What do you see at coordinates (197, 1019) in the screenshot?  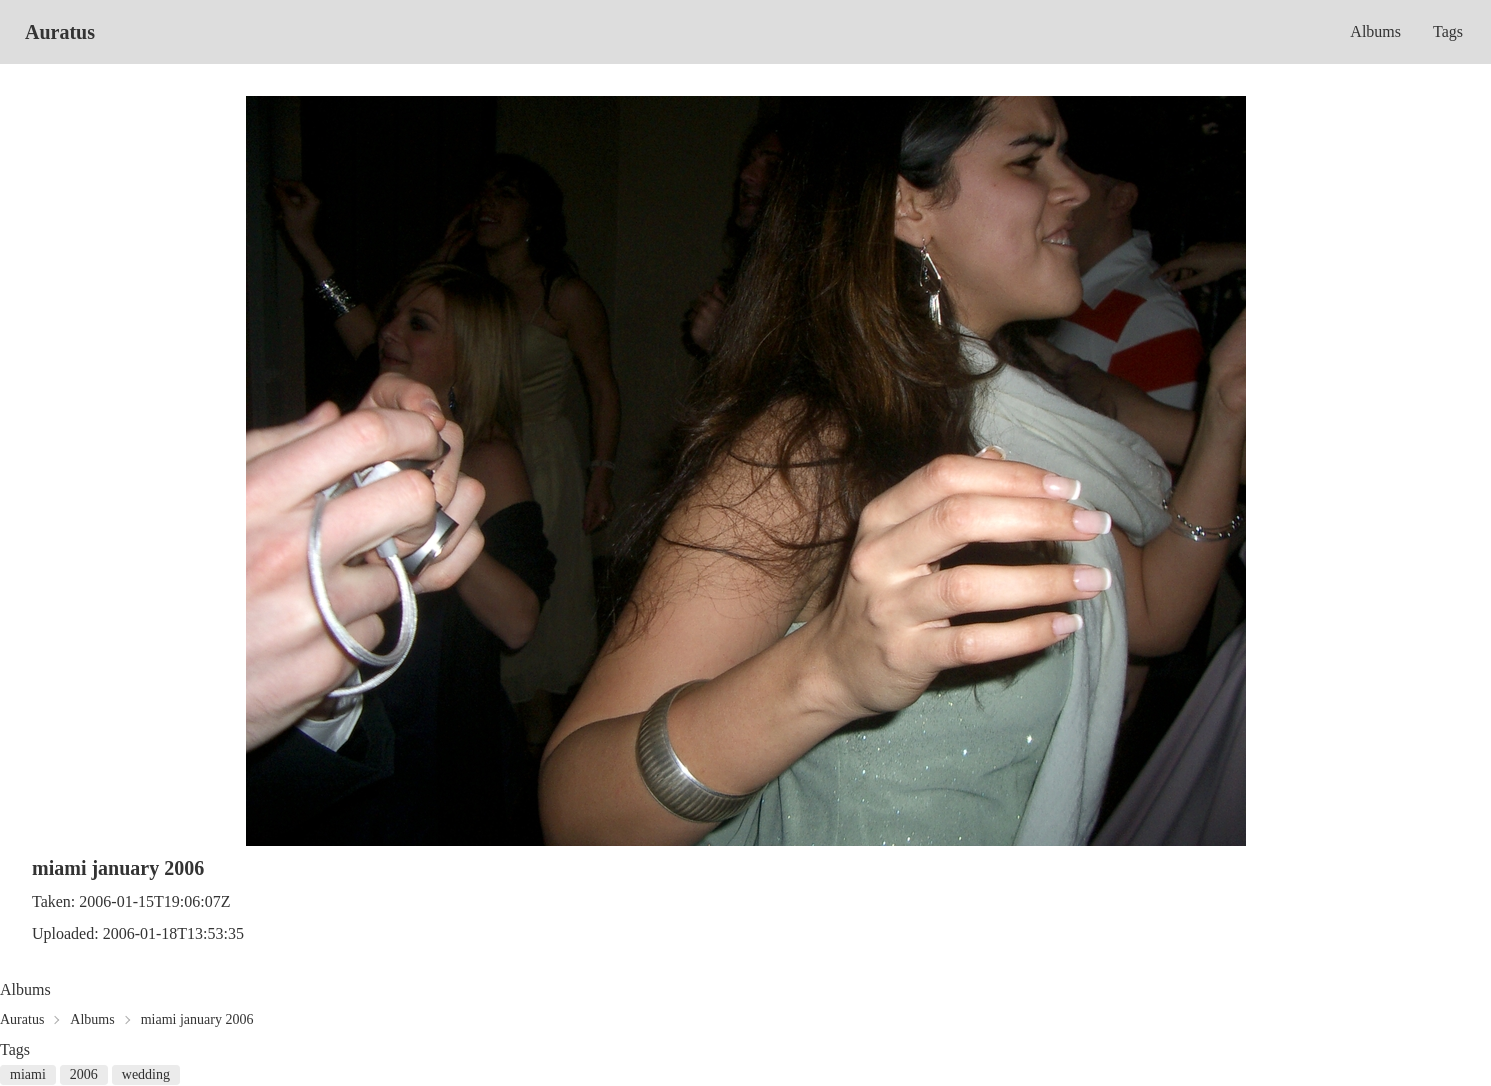 I see `miami january 2006` at bounding box center [197, 1019].